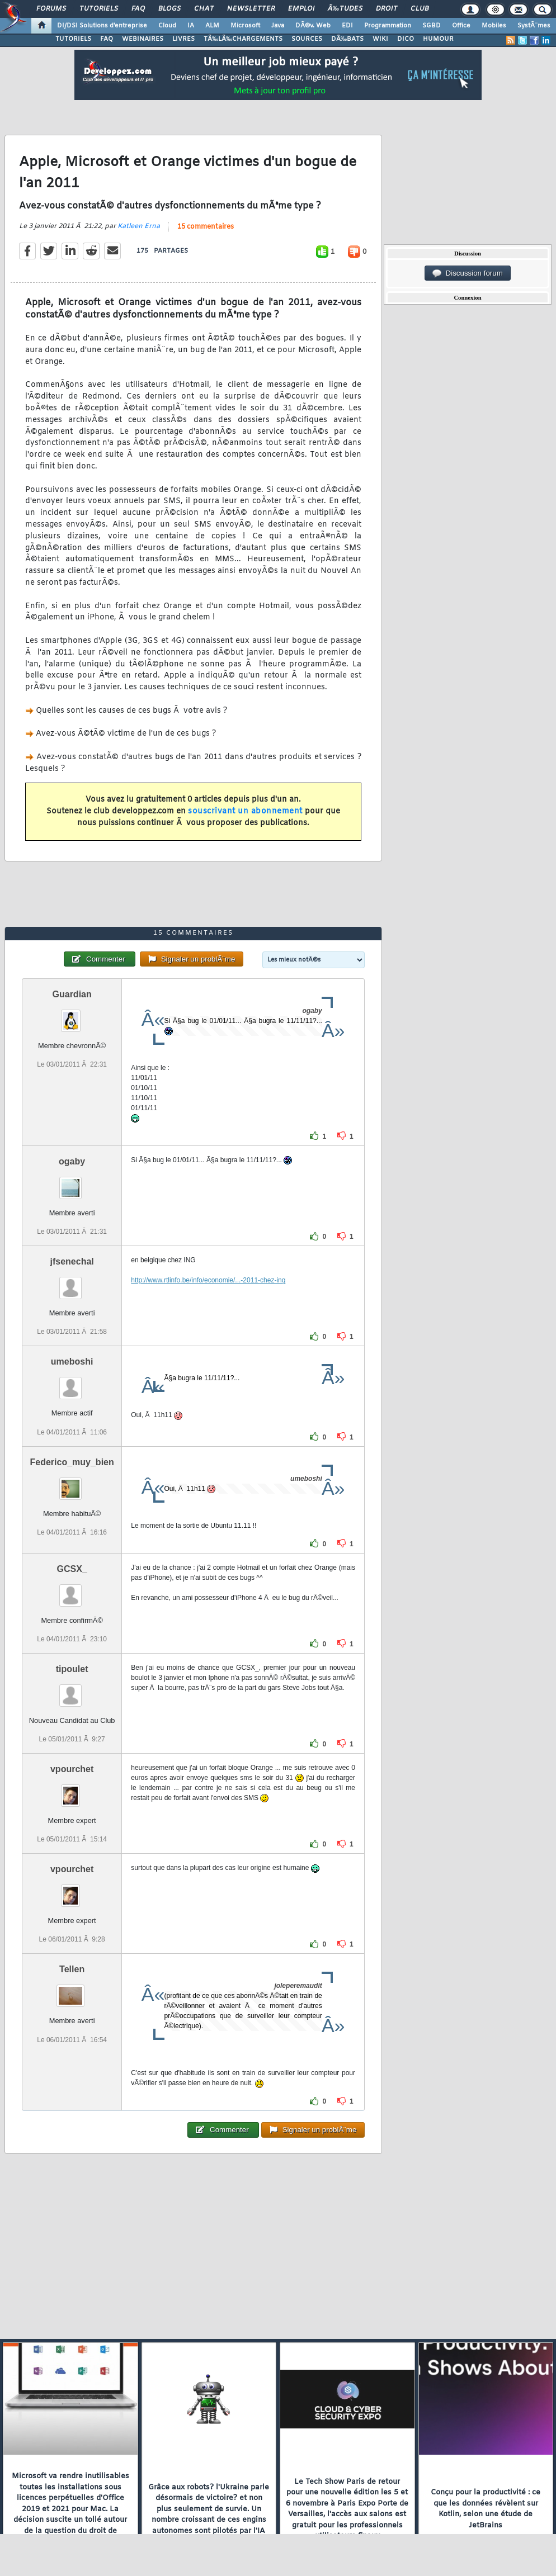 The width and height of the screenshot is (556, 2576). What do you see at coordinates (71, 1969) in the screenshot?
I see `Tellen` at bounding box center [71, 1969].